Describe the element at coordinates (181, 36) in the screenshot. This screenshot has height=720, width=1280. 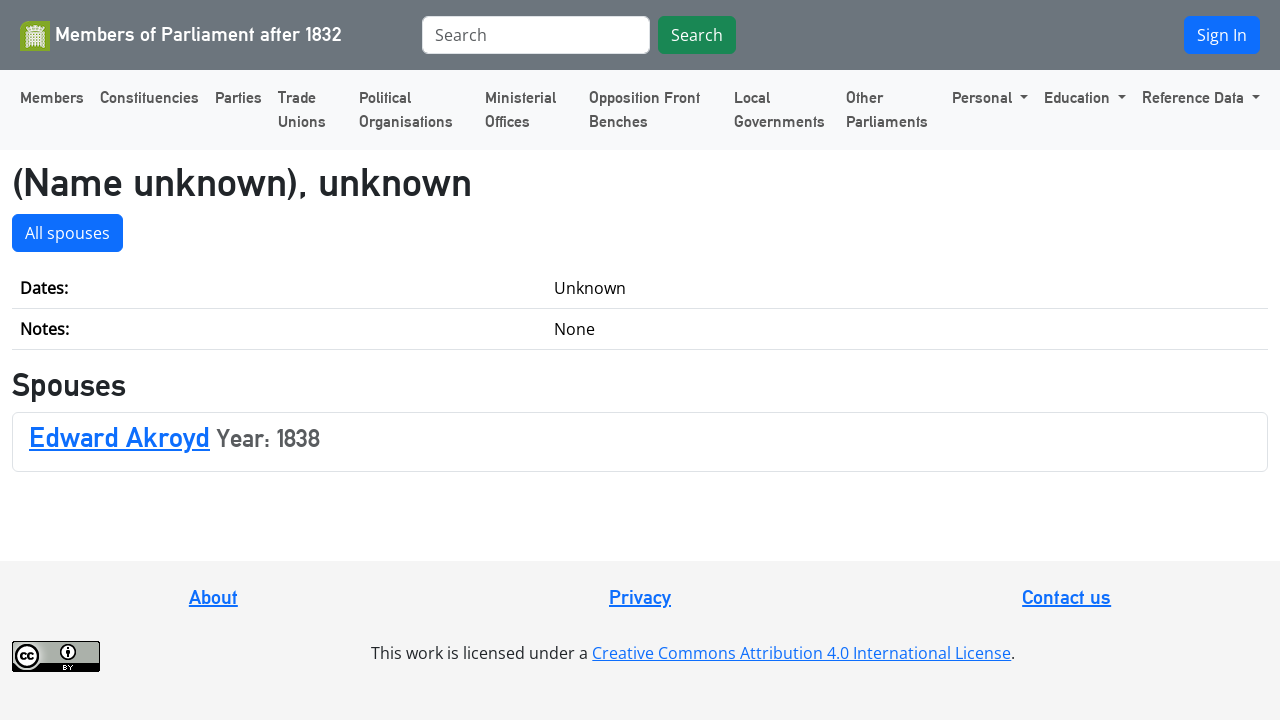
I see `Members of Parliament after 1832` at that location.